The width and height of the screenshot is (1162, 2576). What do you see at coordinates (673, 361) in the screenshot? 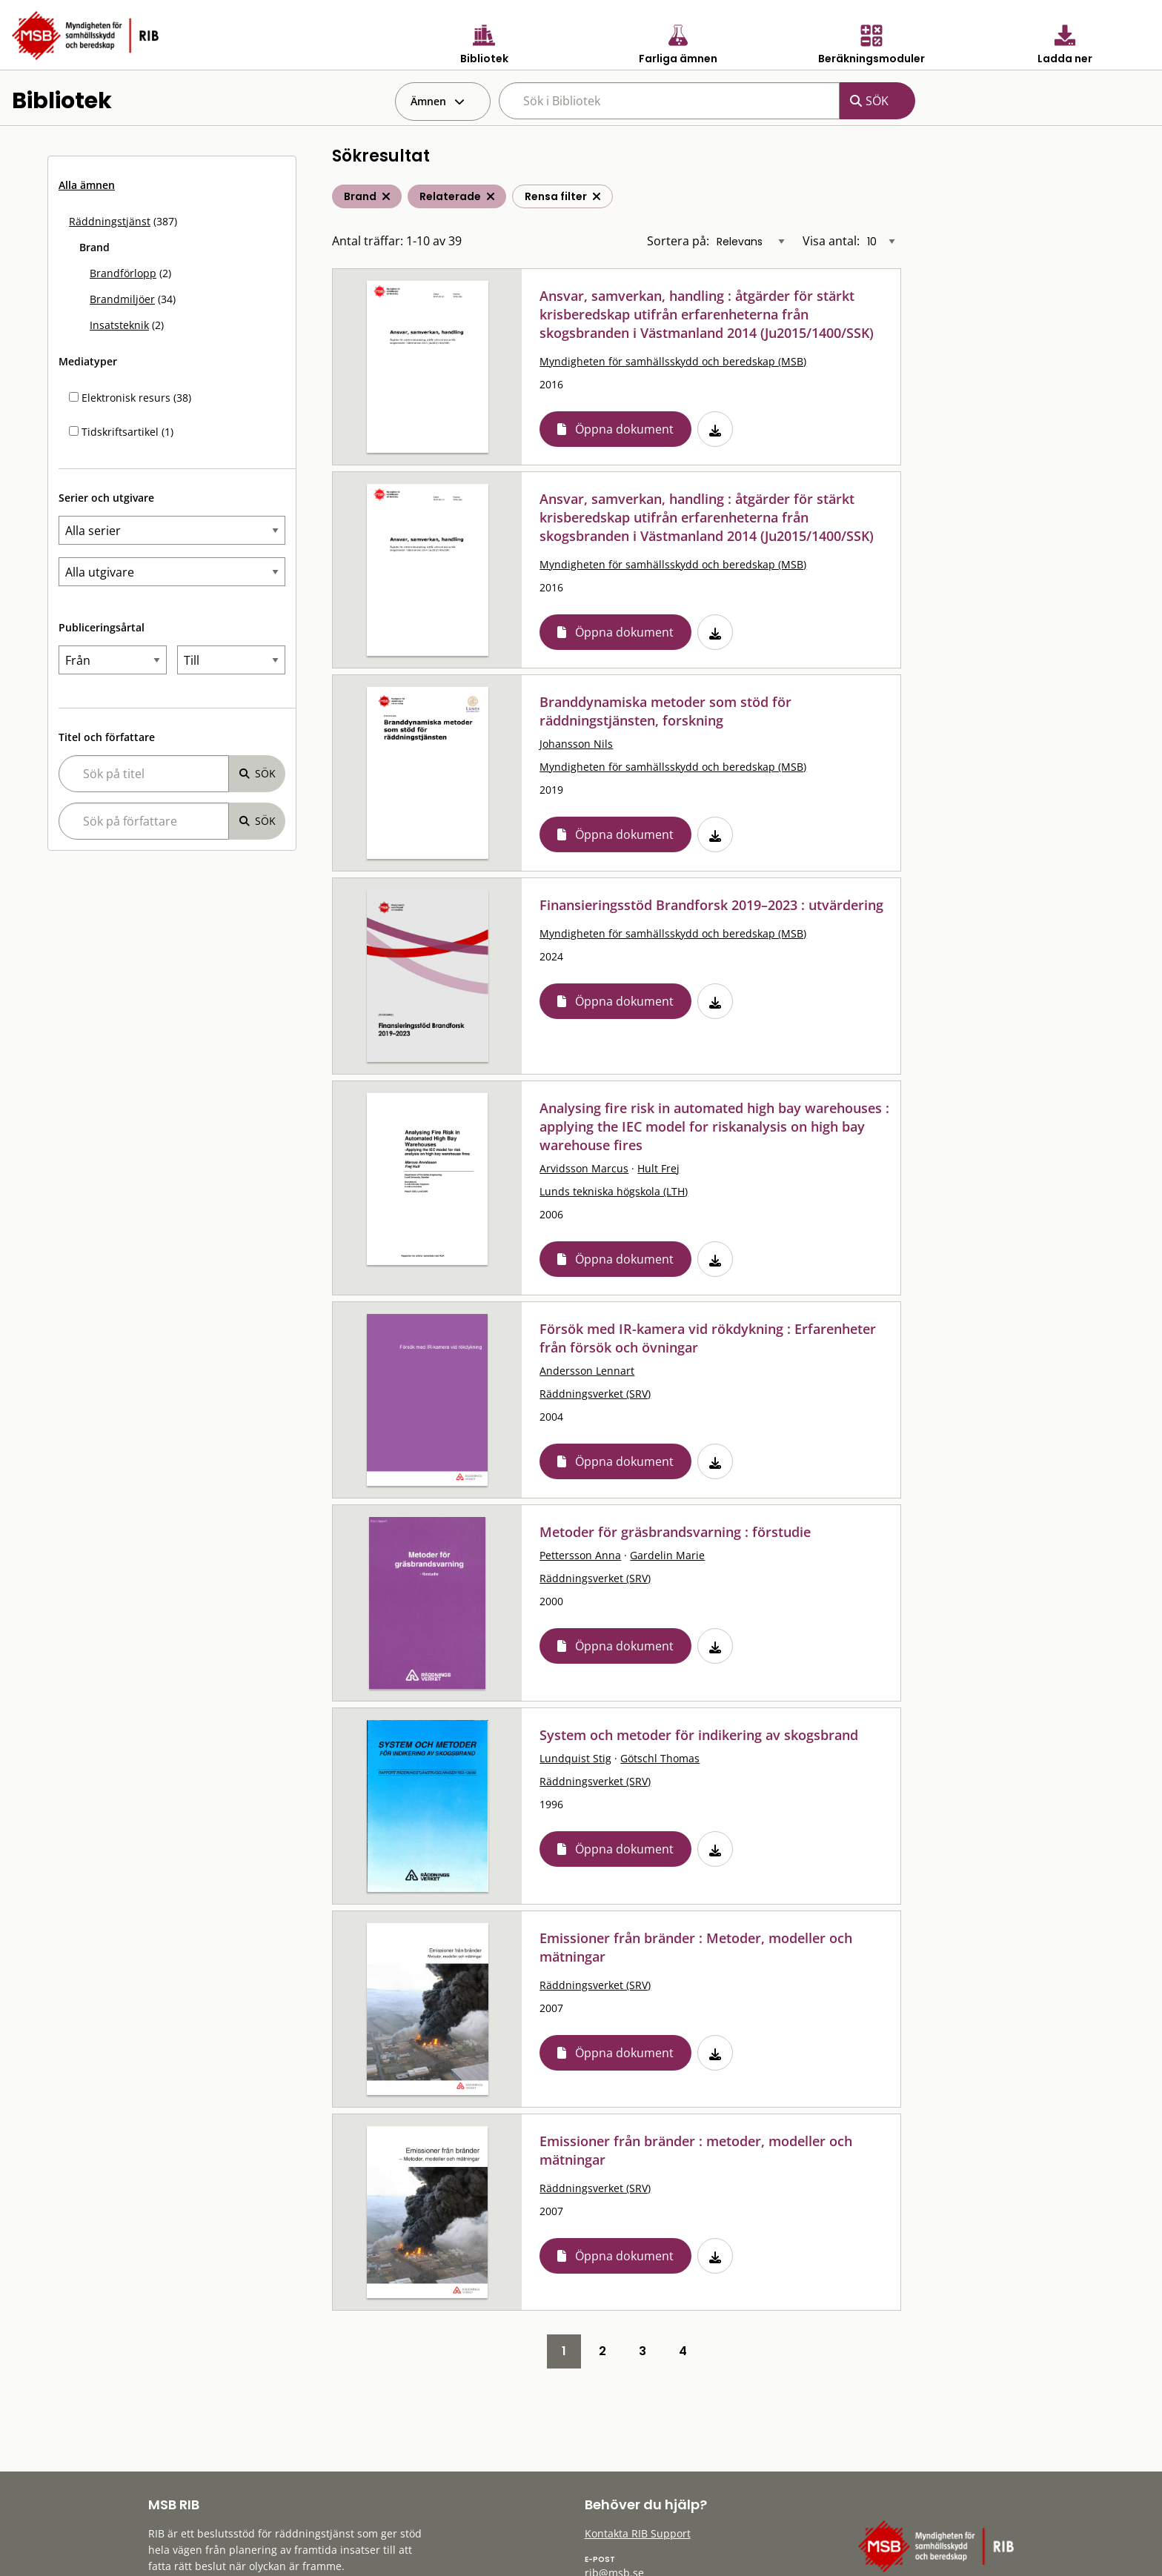
I see `Myndigheten för samhällsskydd och beredskap (MSB)` at bounding box center [673, 361].